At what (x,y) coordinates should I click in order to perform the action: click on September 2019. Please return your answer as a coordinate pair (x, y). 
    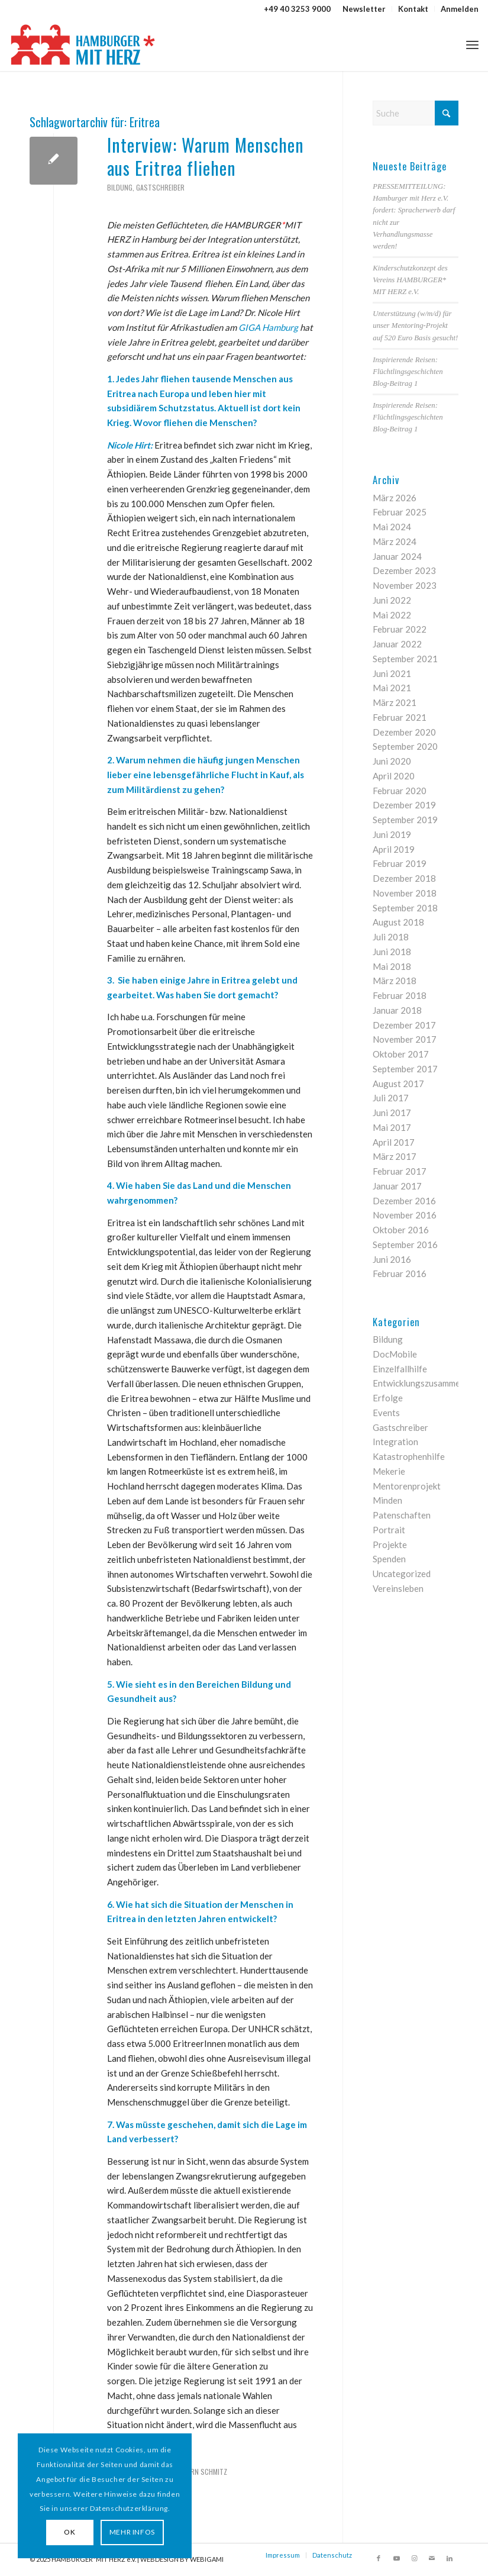
    Looking at the image, I should click on (405, 819).